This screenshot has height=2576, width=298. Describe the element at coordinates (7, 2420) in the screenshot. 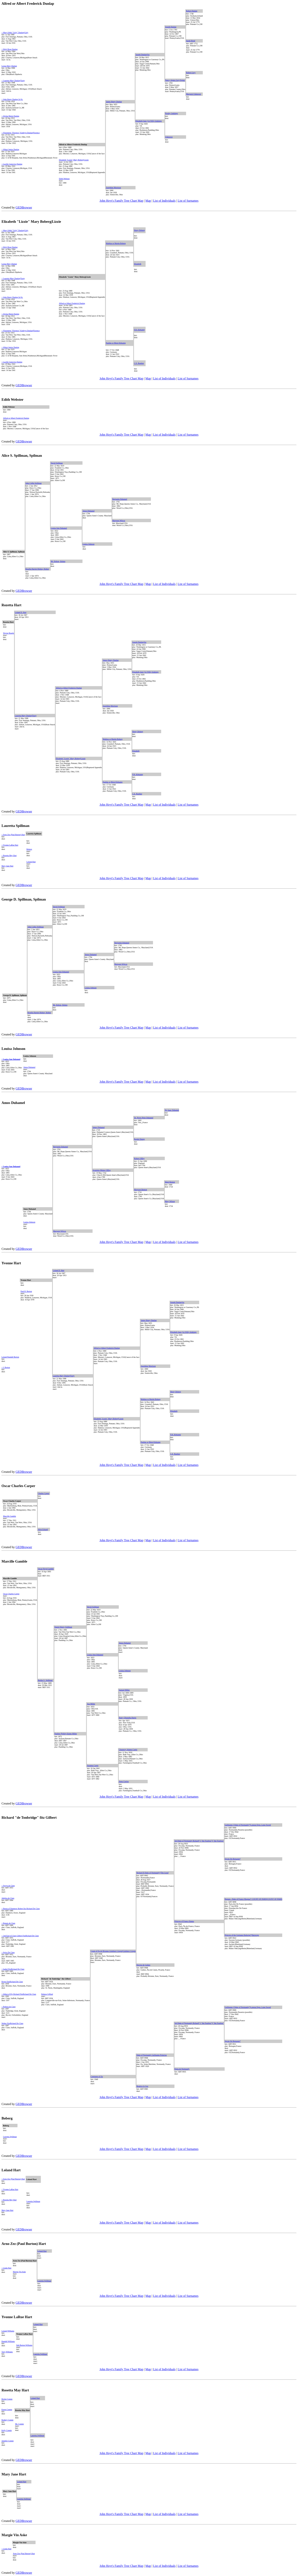

I see `Rodney Connie` at that location.